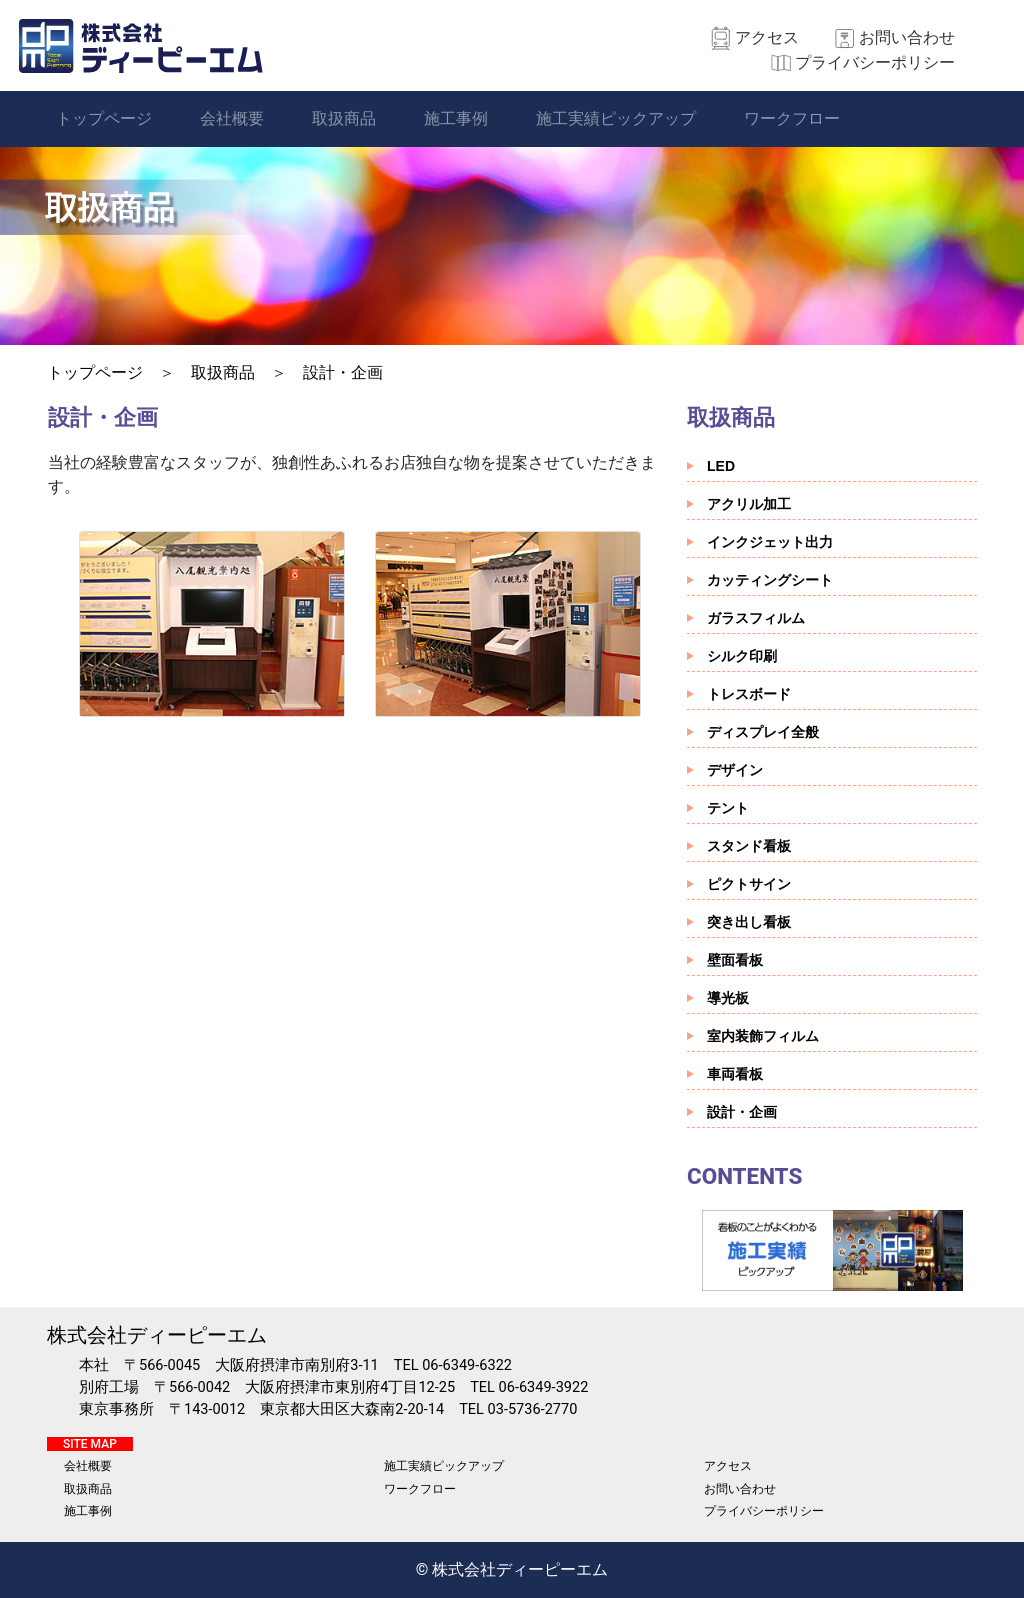  I want to click on 施工事例, so click(456, 118).